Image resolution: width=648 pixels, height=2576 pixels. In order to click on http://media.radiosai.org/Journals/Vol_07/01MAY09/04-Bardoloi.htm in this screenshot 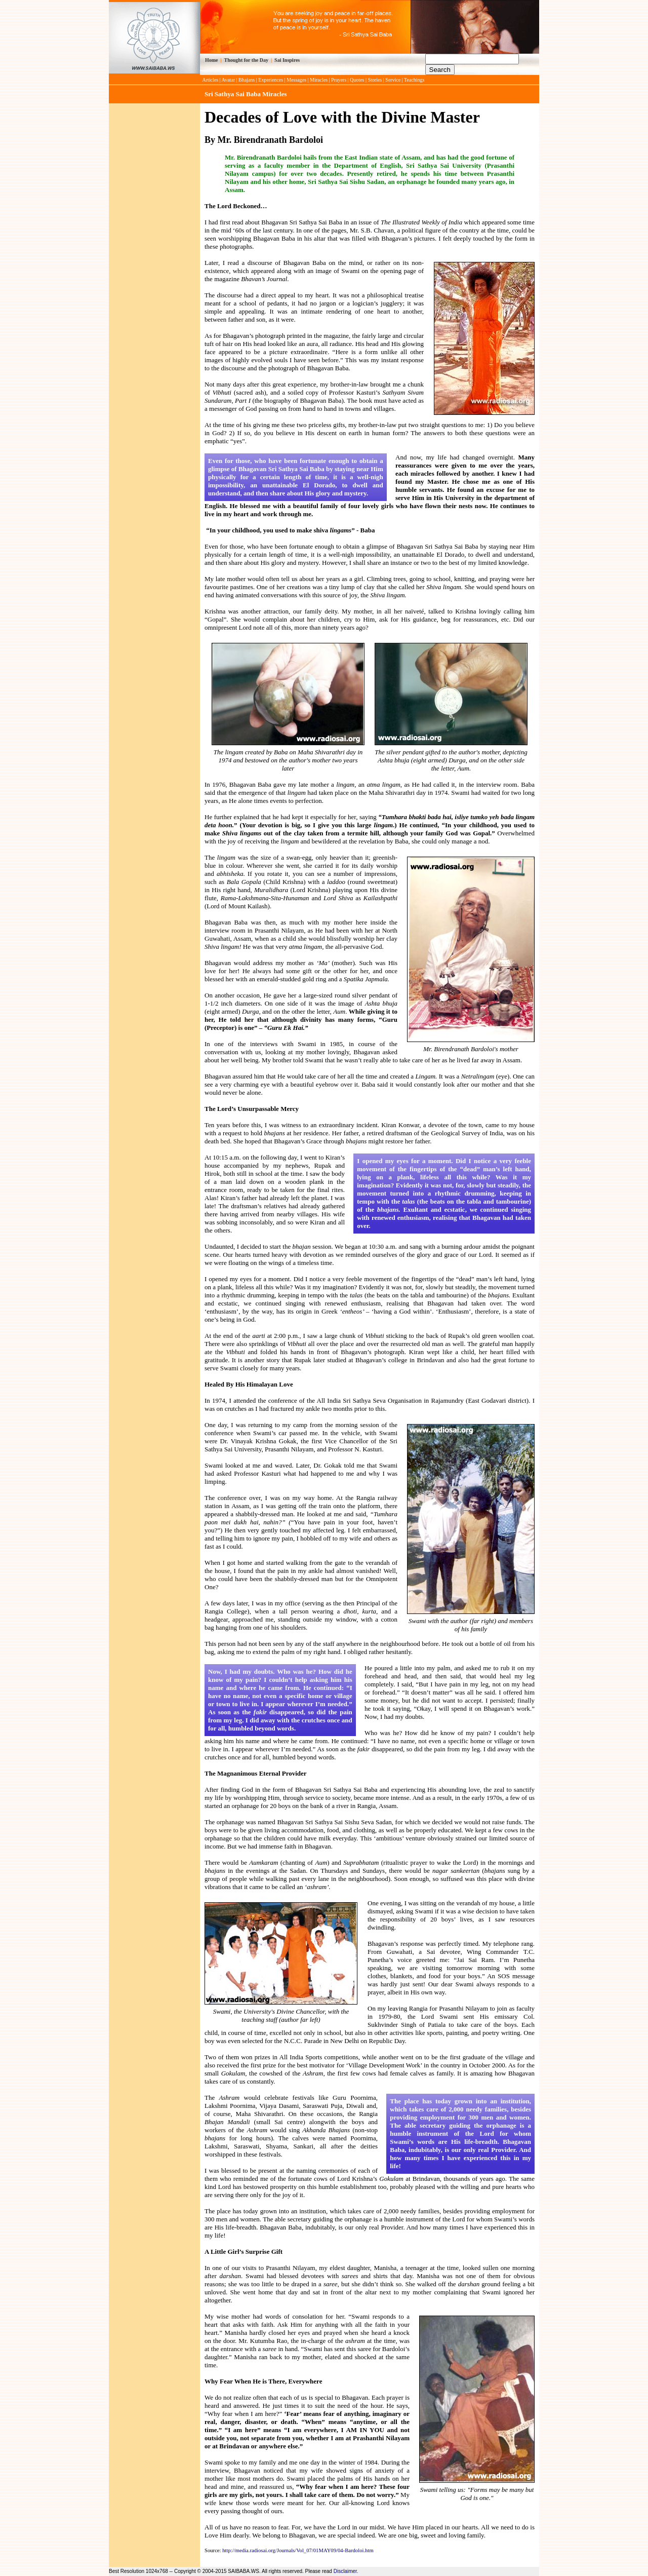, I will do `click(297, 2550)`.